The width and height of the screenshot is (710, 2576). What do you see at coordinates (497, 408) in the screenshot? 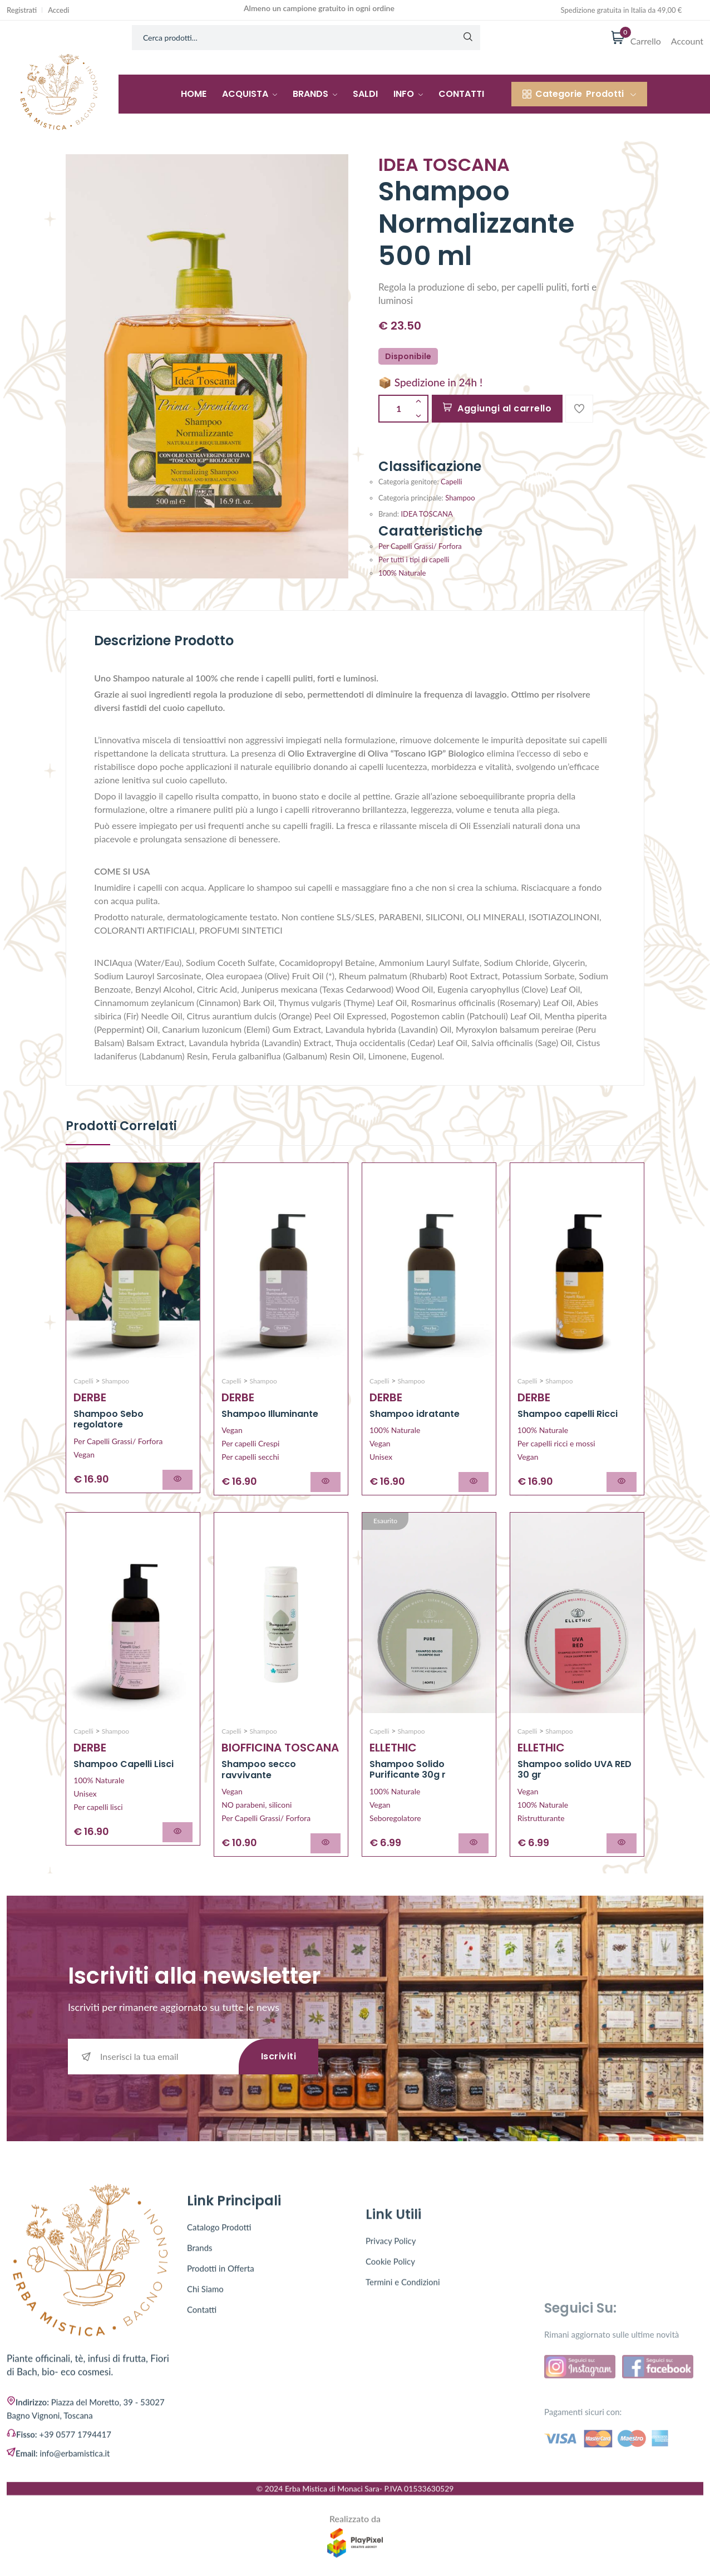
I see `Aggiungi al carrello` at bounding box center [497, 408].